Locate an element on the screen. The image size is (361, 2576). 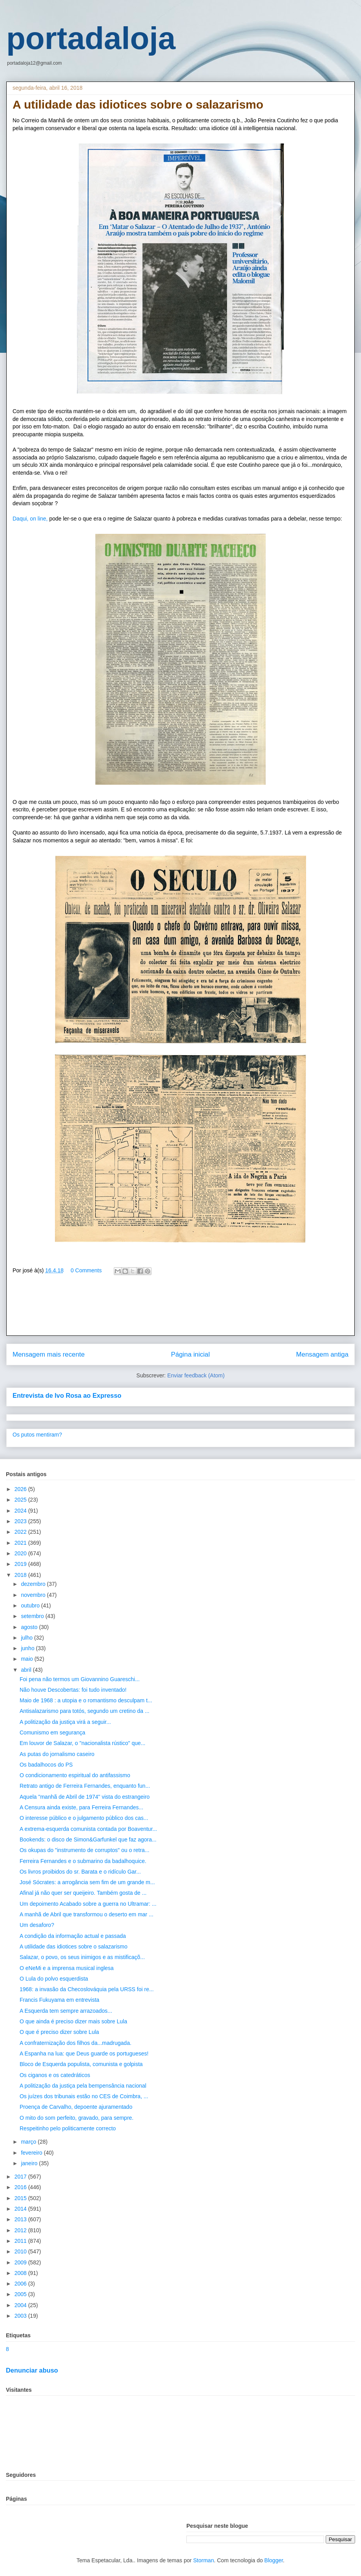
Em louvor de Salazar, o "nacionalista rústico" que... is located at coordinates (82, 1743).